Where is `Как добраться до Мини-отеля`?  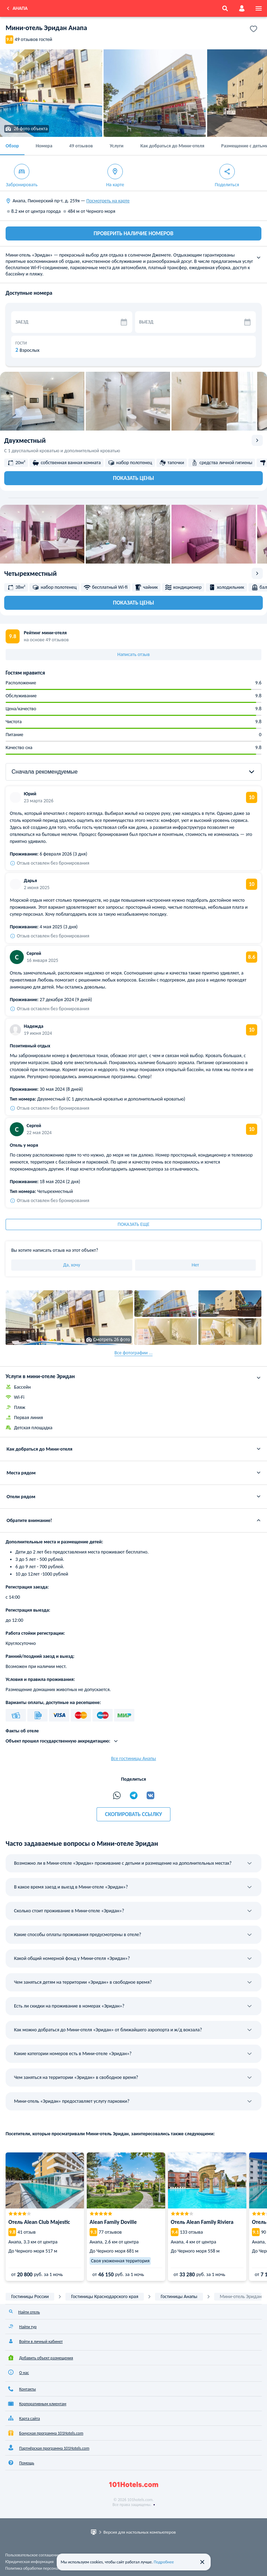 Как добраться до Мини-отеля is located at coordinates (172, 146).